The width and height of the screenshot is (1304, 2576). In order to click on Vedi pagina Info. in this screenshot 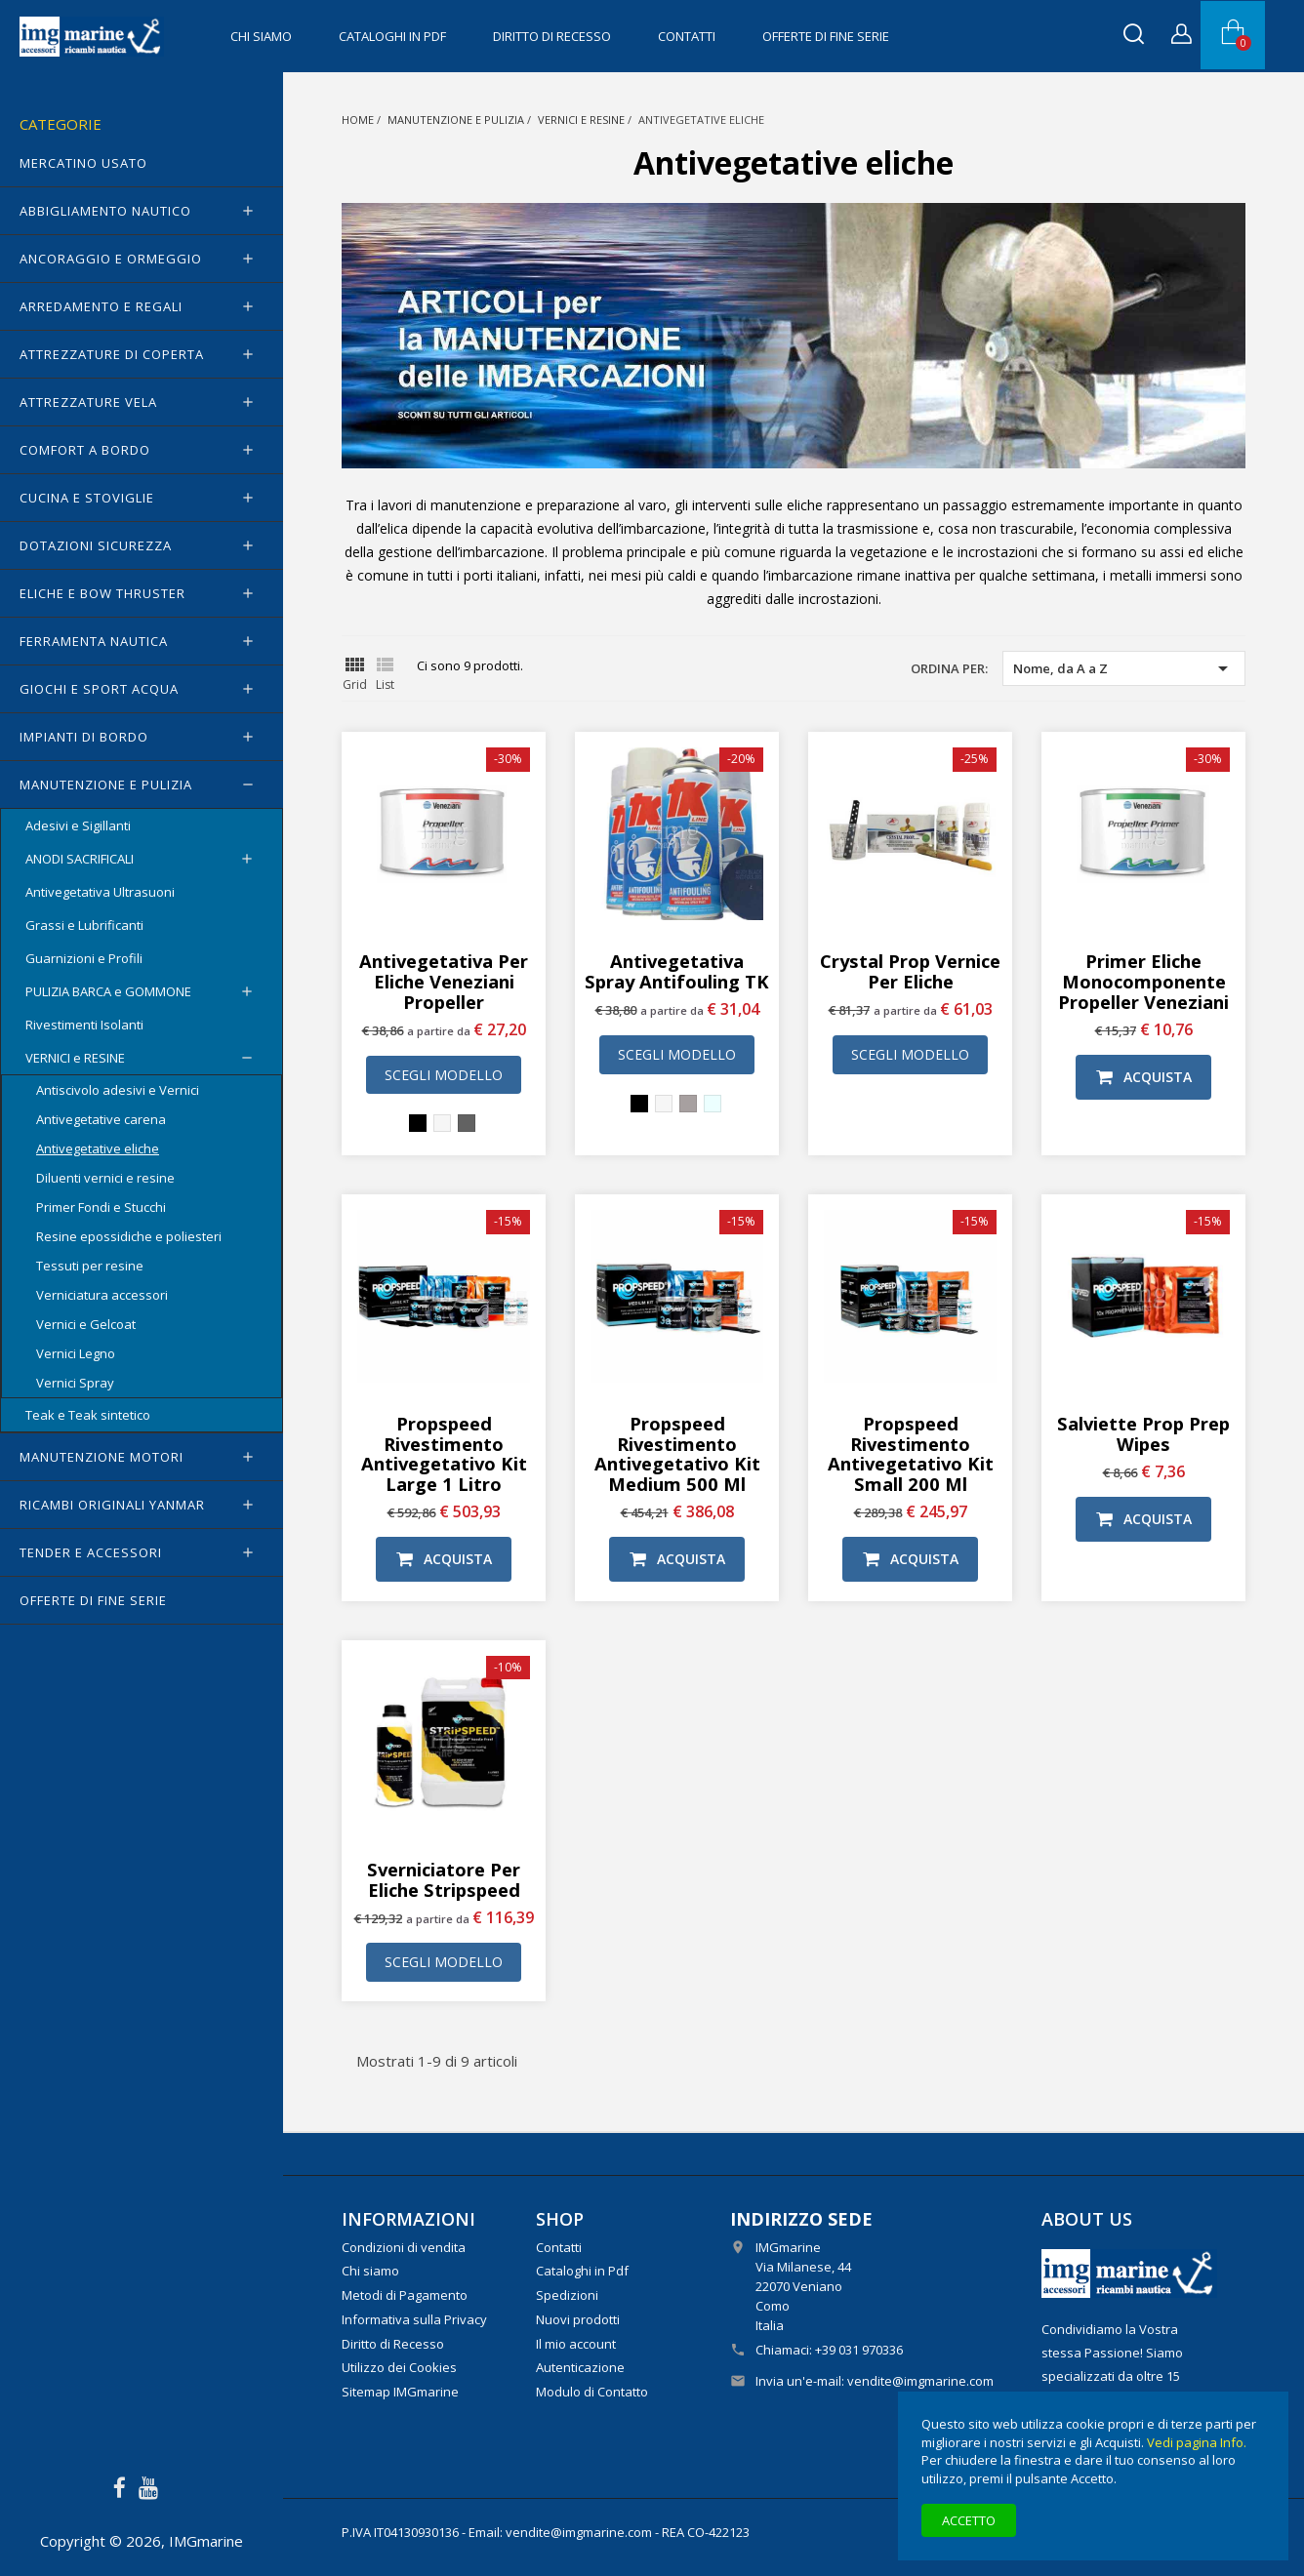, I will do `click(1196, 2442)`.